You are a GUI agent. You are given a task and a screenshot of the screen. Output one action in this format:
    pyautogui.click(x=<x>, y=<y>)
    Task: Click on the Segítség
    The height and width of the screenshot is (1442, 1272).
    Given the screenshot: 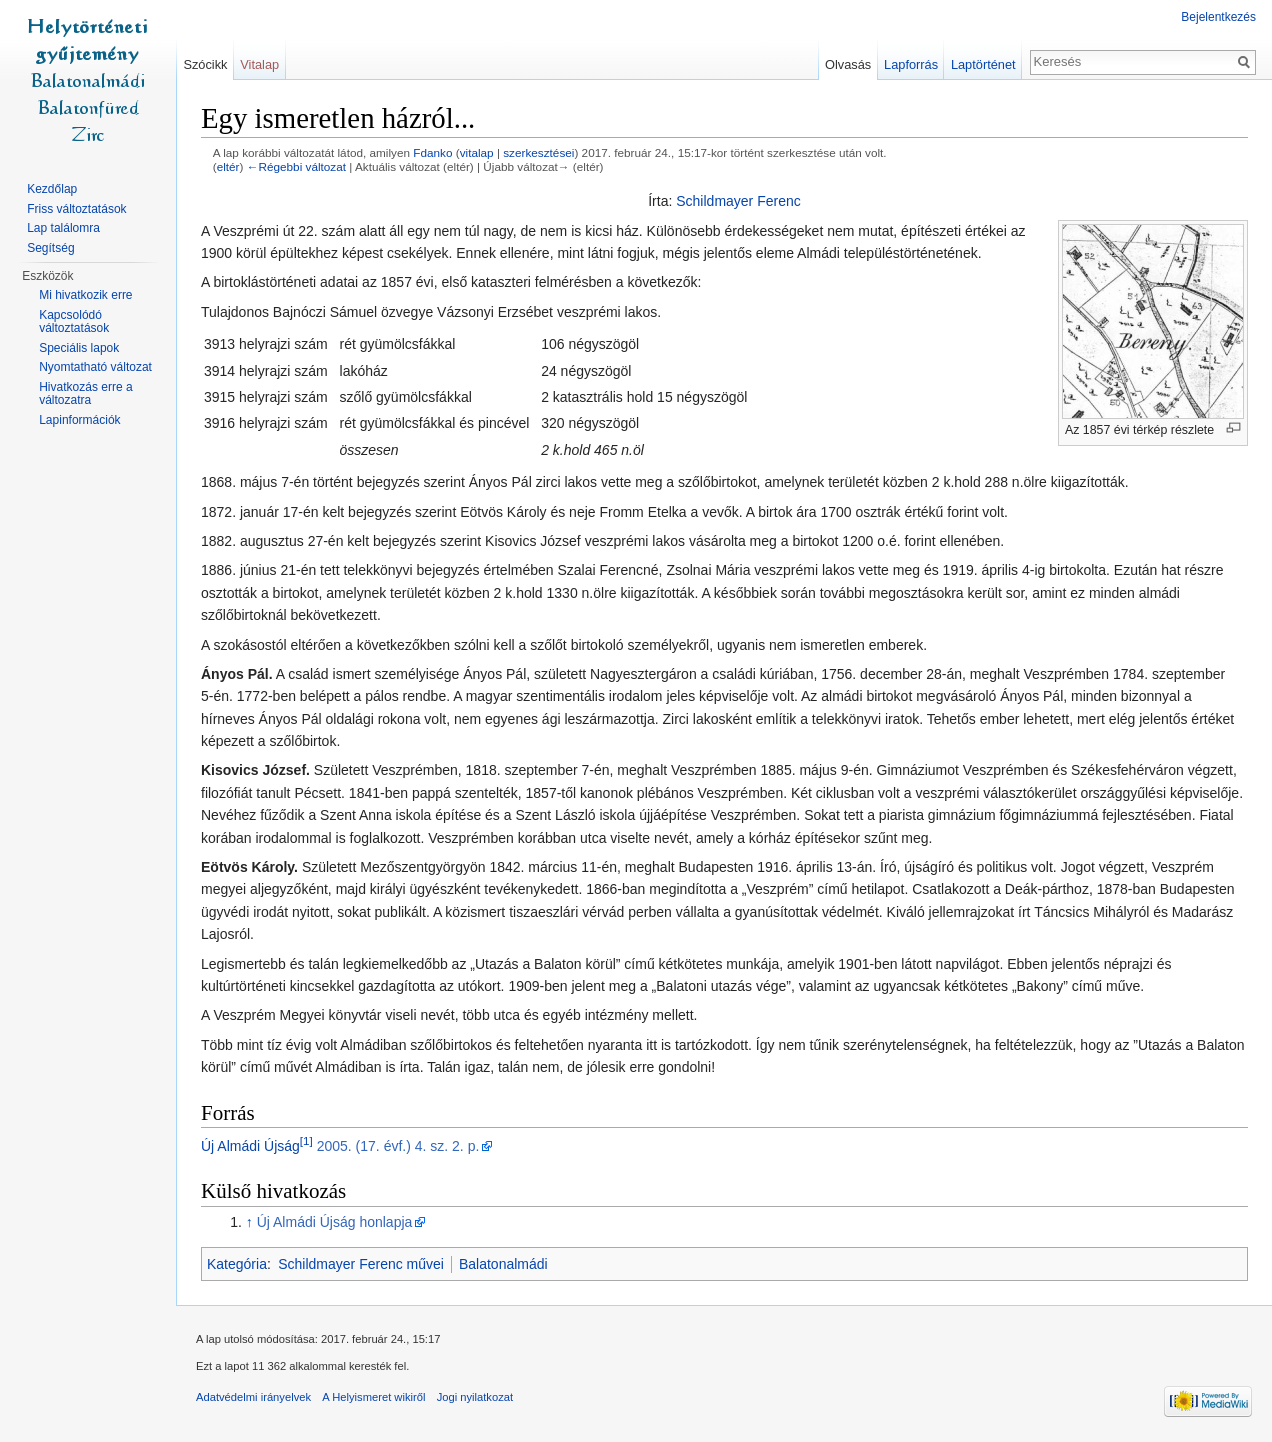 What is the action you would take?
    pyautogui.click(x=50, y=248)
    